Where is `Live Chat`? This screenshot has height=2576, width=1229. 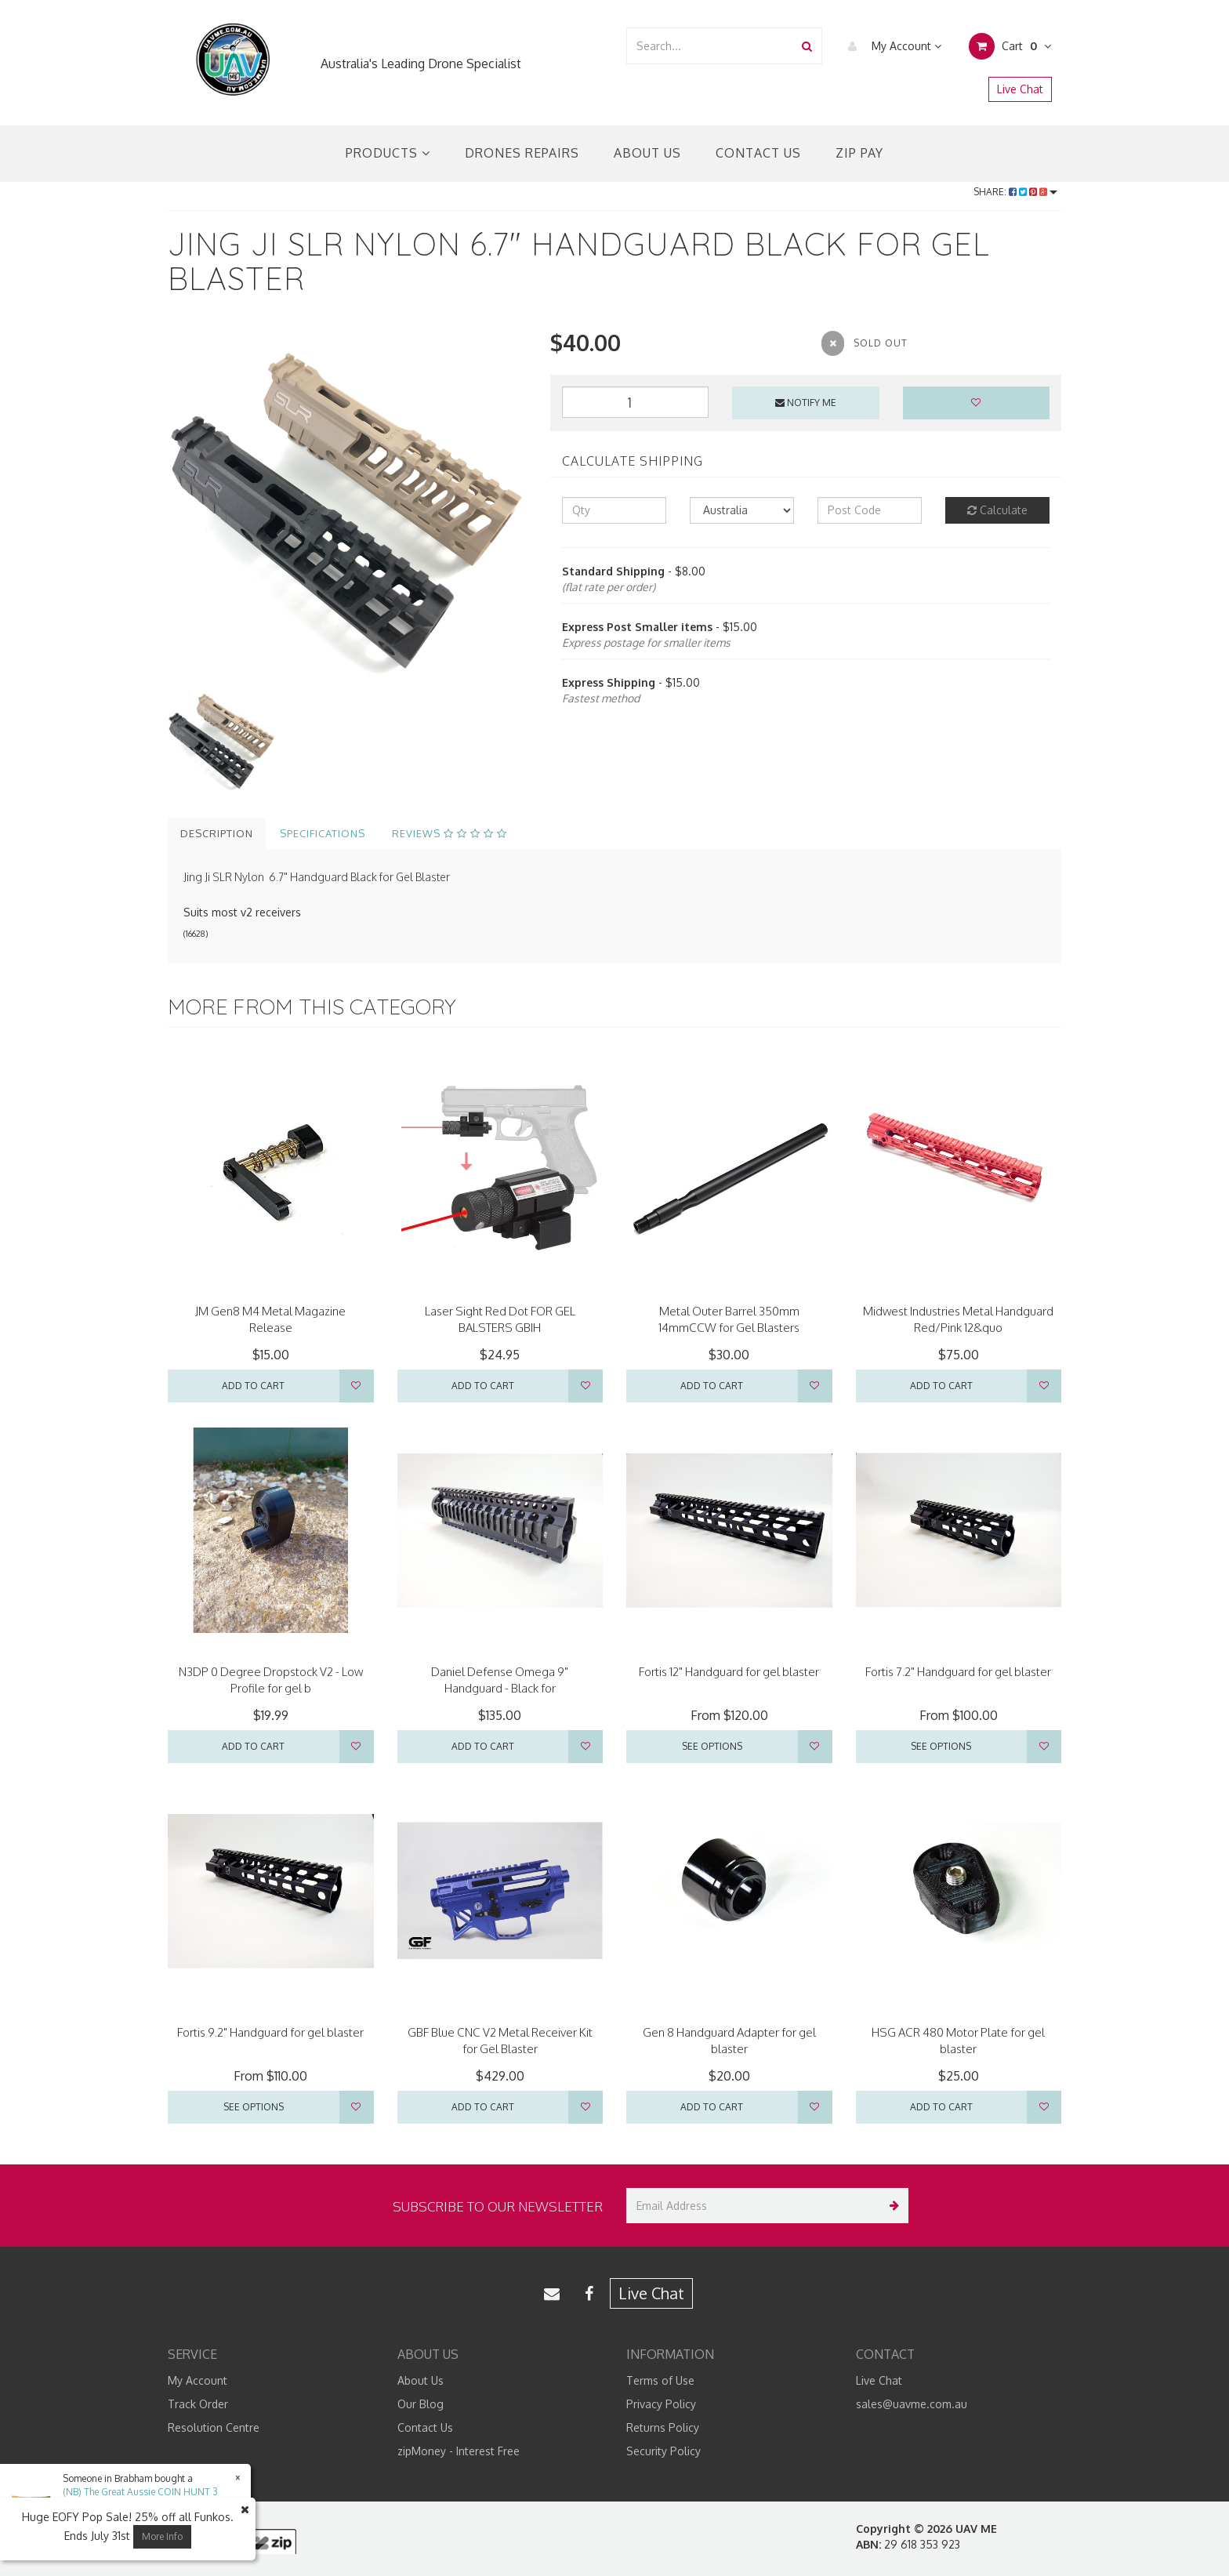
Live Chat is located at coordinates (1020, 89).